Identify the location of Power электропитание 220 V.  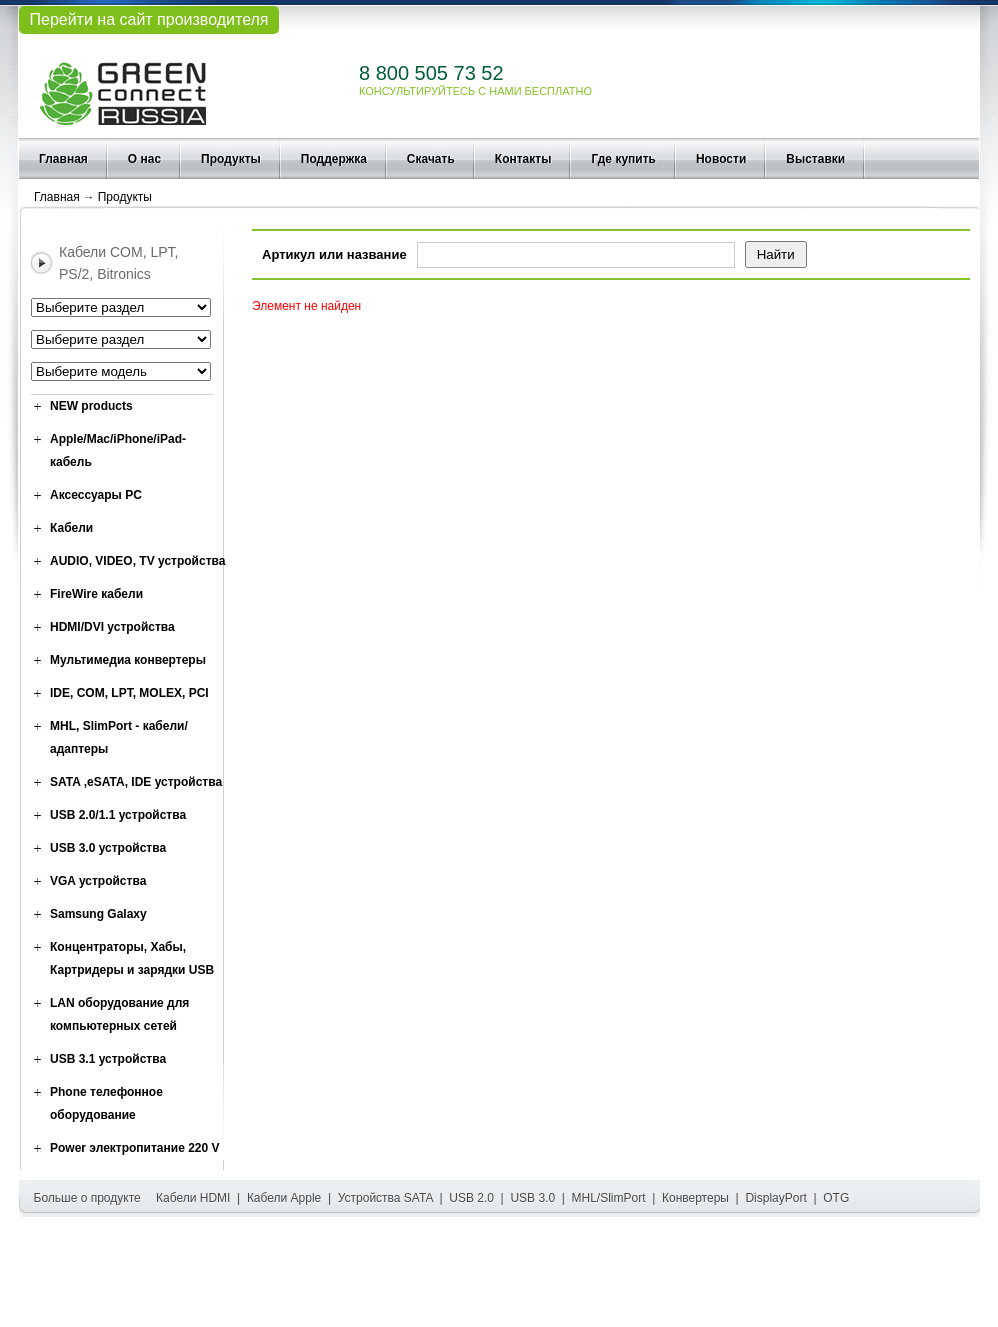
(135, 1148).